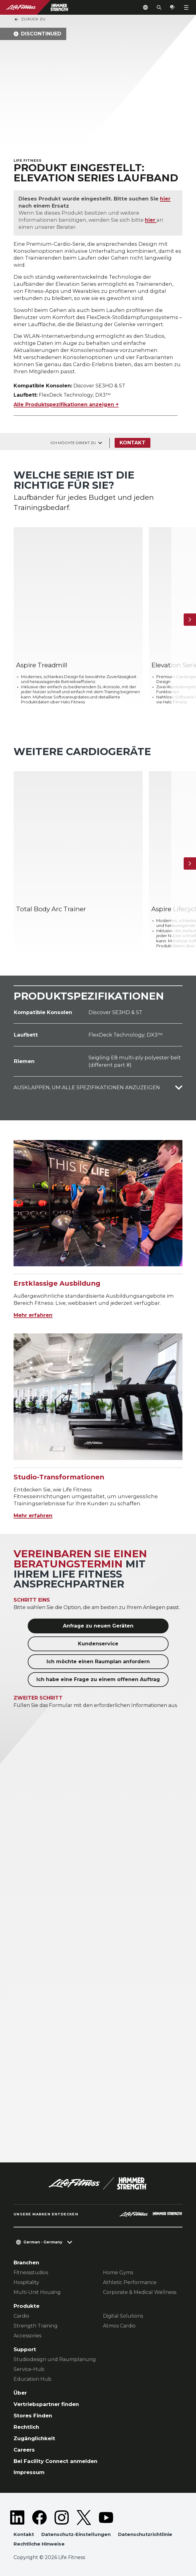 The height and width of the screenshot is (2576, 196). I want to click on Impressum, so click(29, 2472).